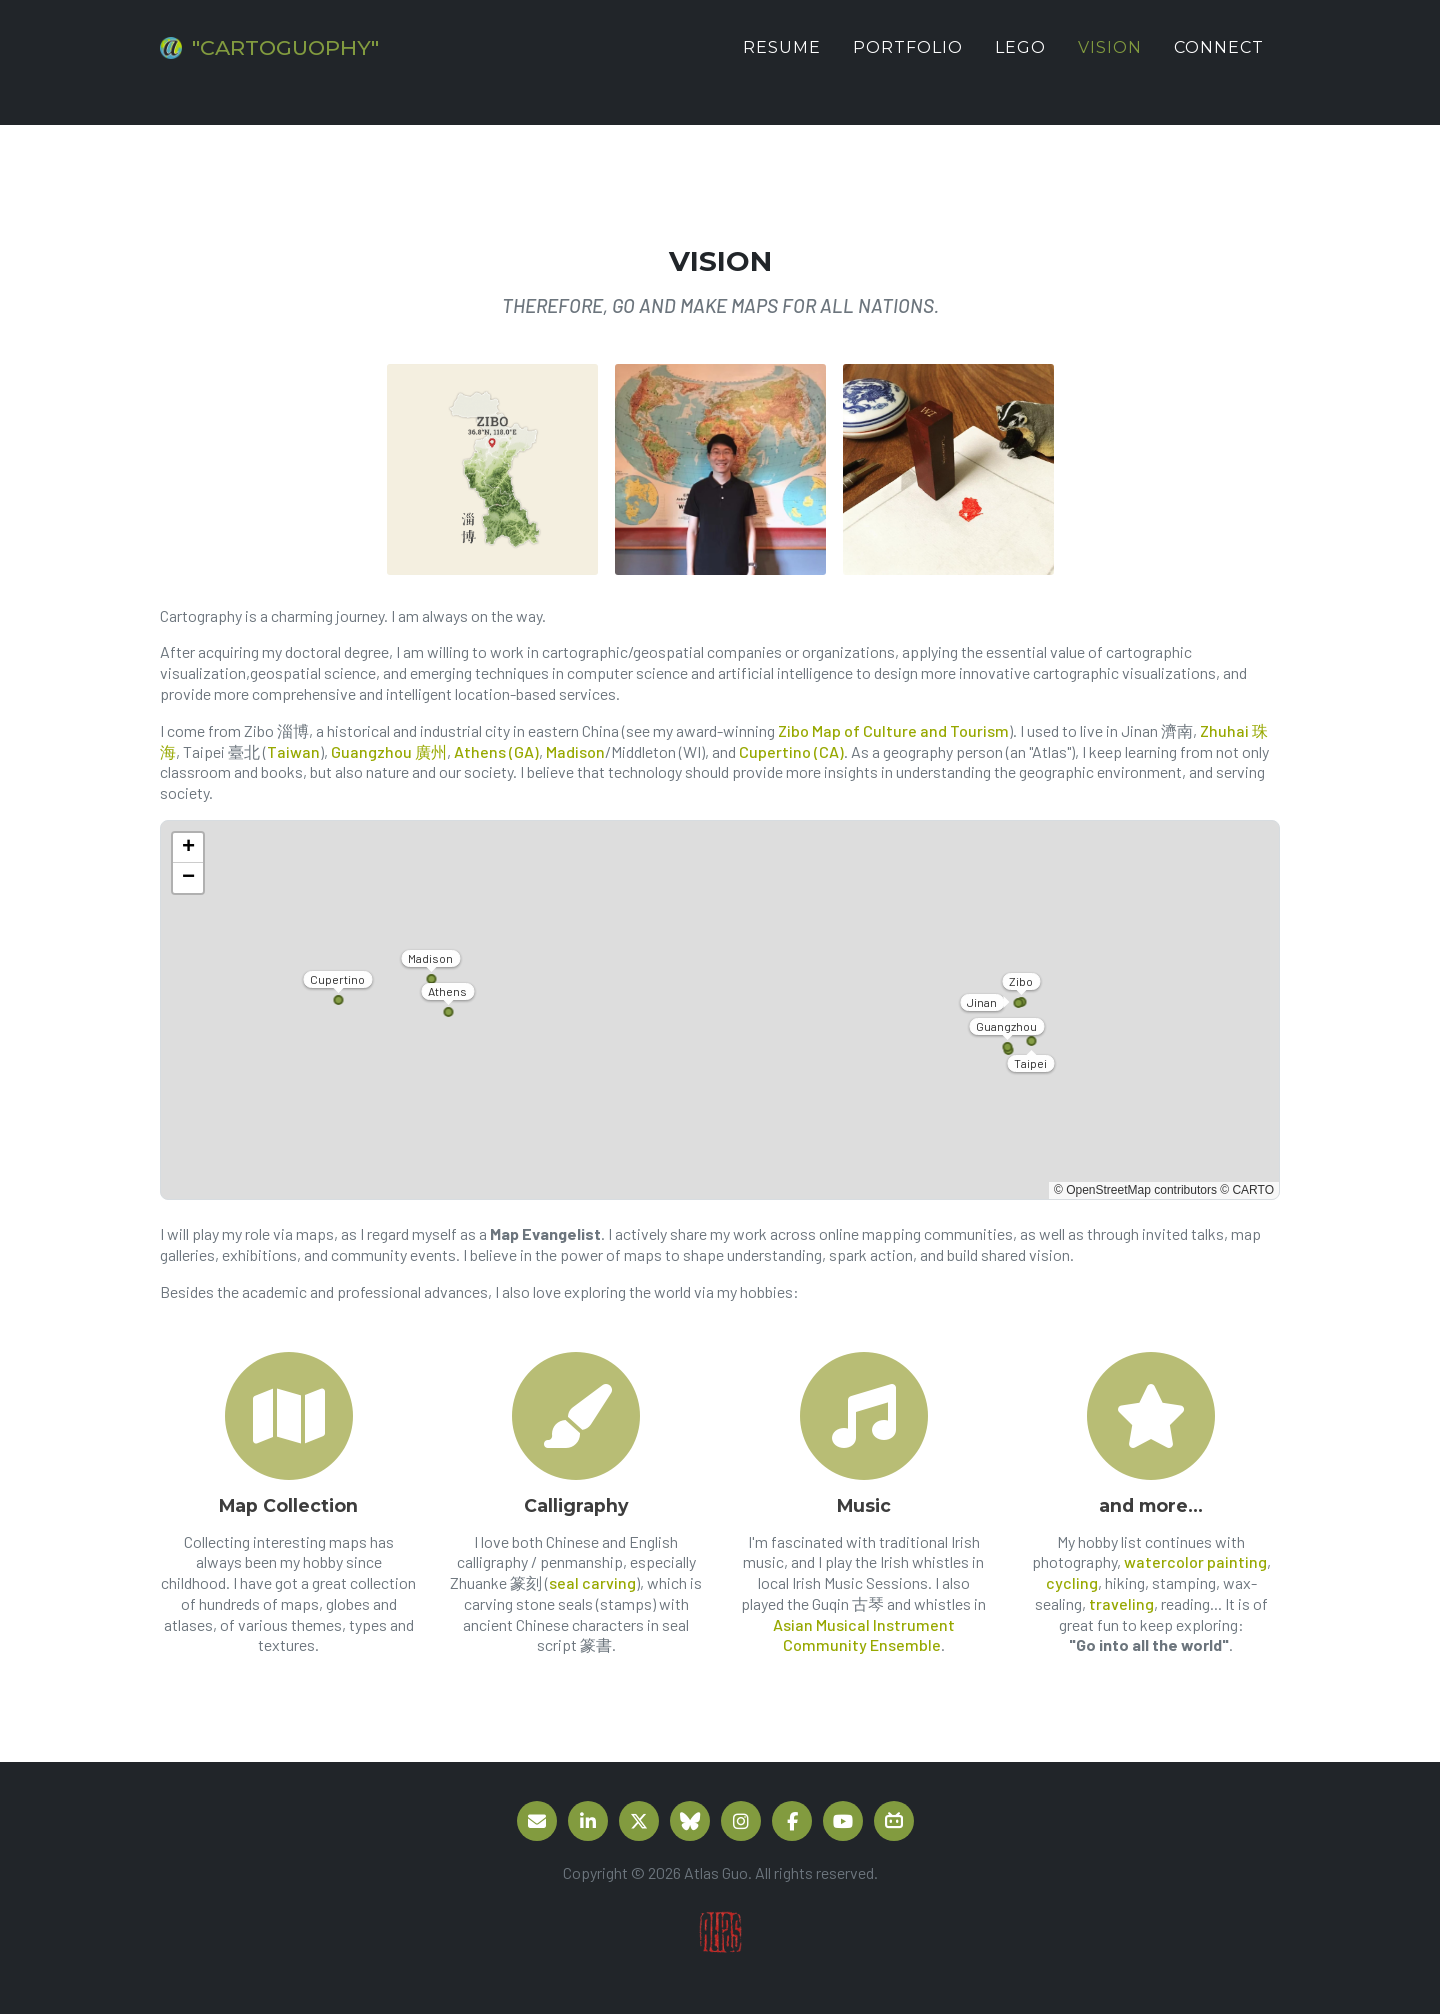 Image resolution: width=1440 pixels, height=2014 pixels. What do you see at coordinates (496, 751) in the screenshot?
I see `Athens (GA)` at bounding box center [496, 751].